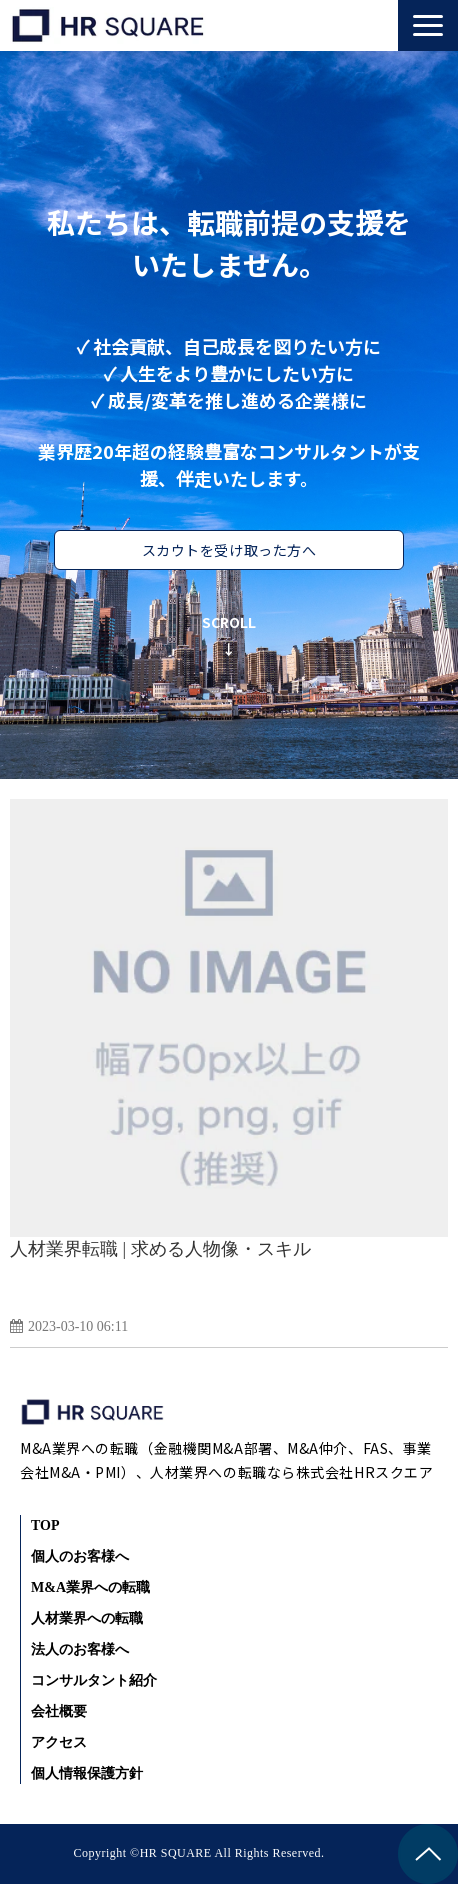  Describe the element at coordinates (229, 550) in the screenshot. I see `スカウトを受け取った方へ` at that location.